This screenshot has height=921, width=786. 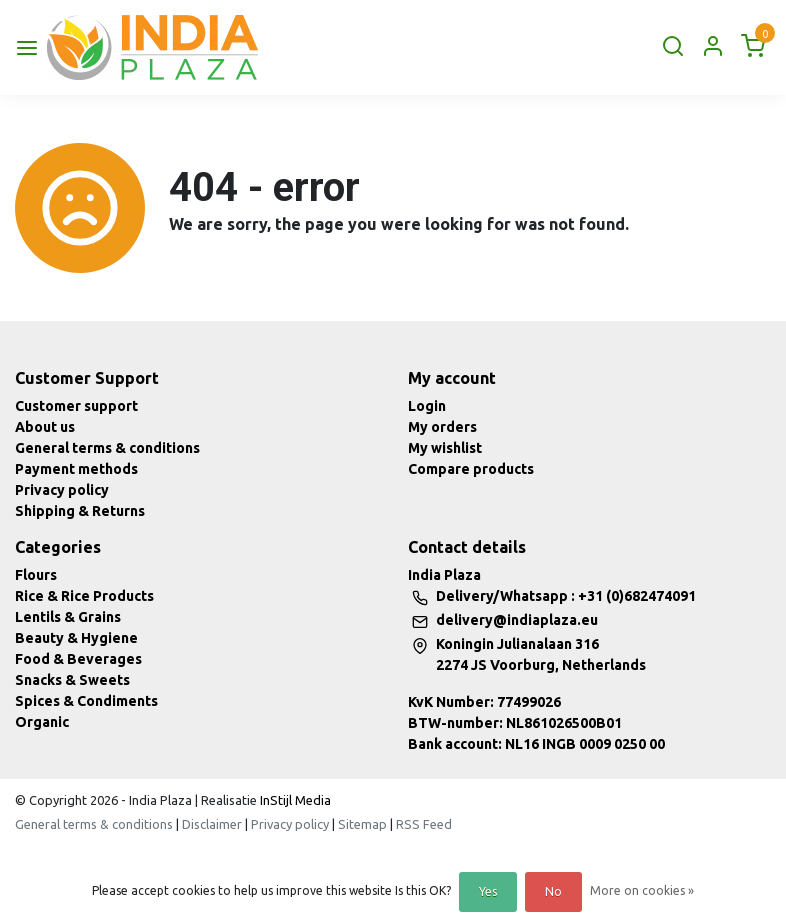 What do you see at coordinates (362, 824) in the screenshot?
I see `Sitemap` at bounding box center [362, 824].